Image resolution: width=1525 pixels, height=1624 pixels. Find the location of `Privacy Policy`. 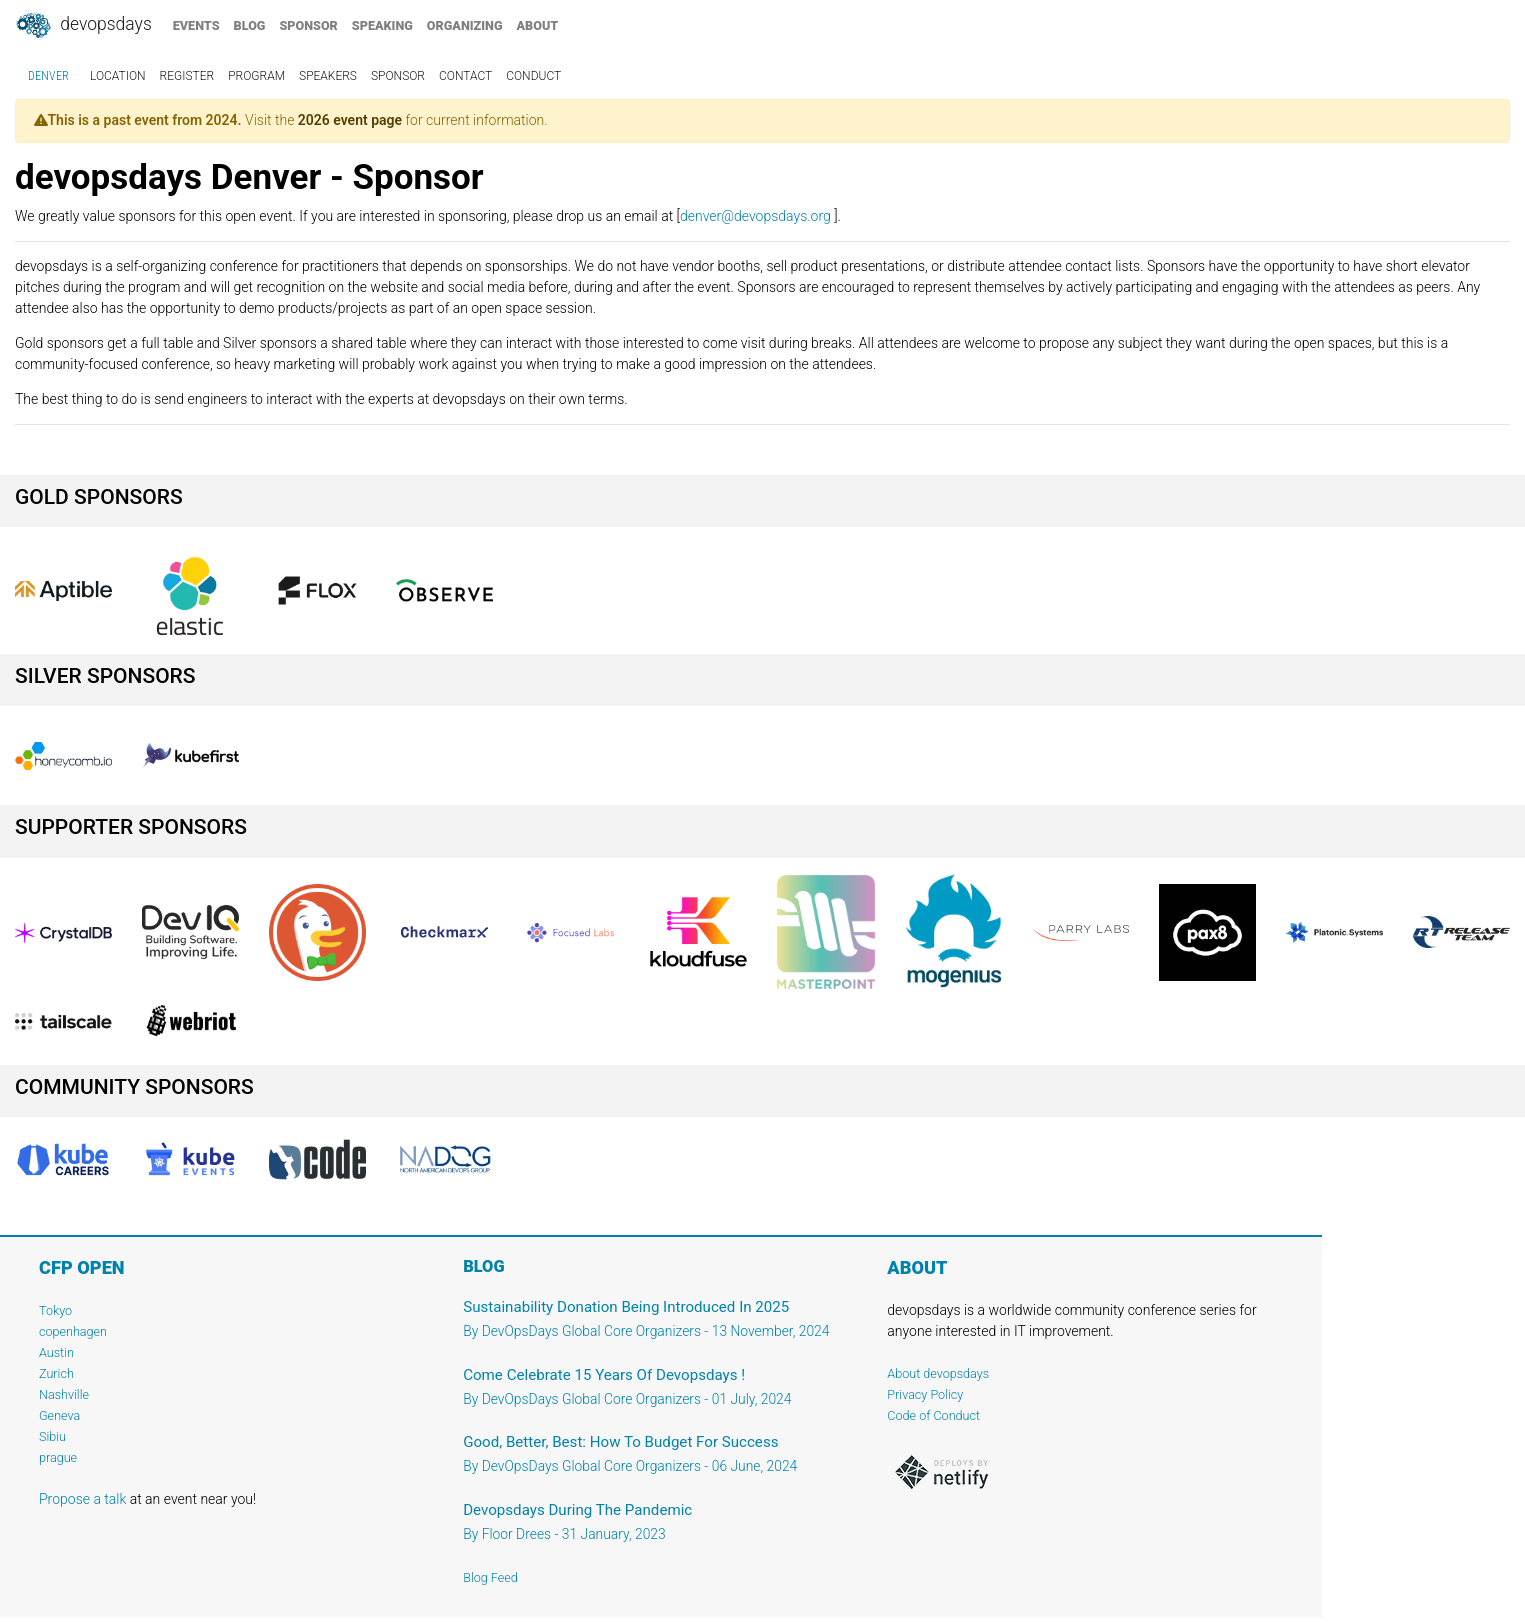

Privacy Policy is located at coordinates (925, 1394).